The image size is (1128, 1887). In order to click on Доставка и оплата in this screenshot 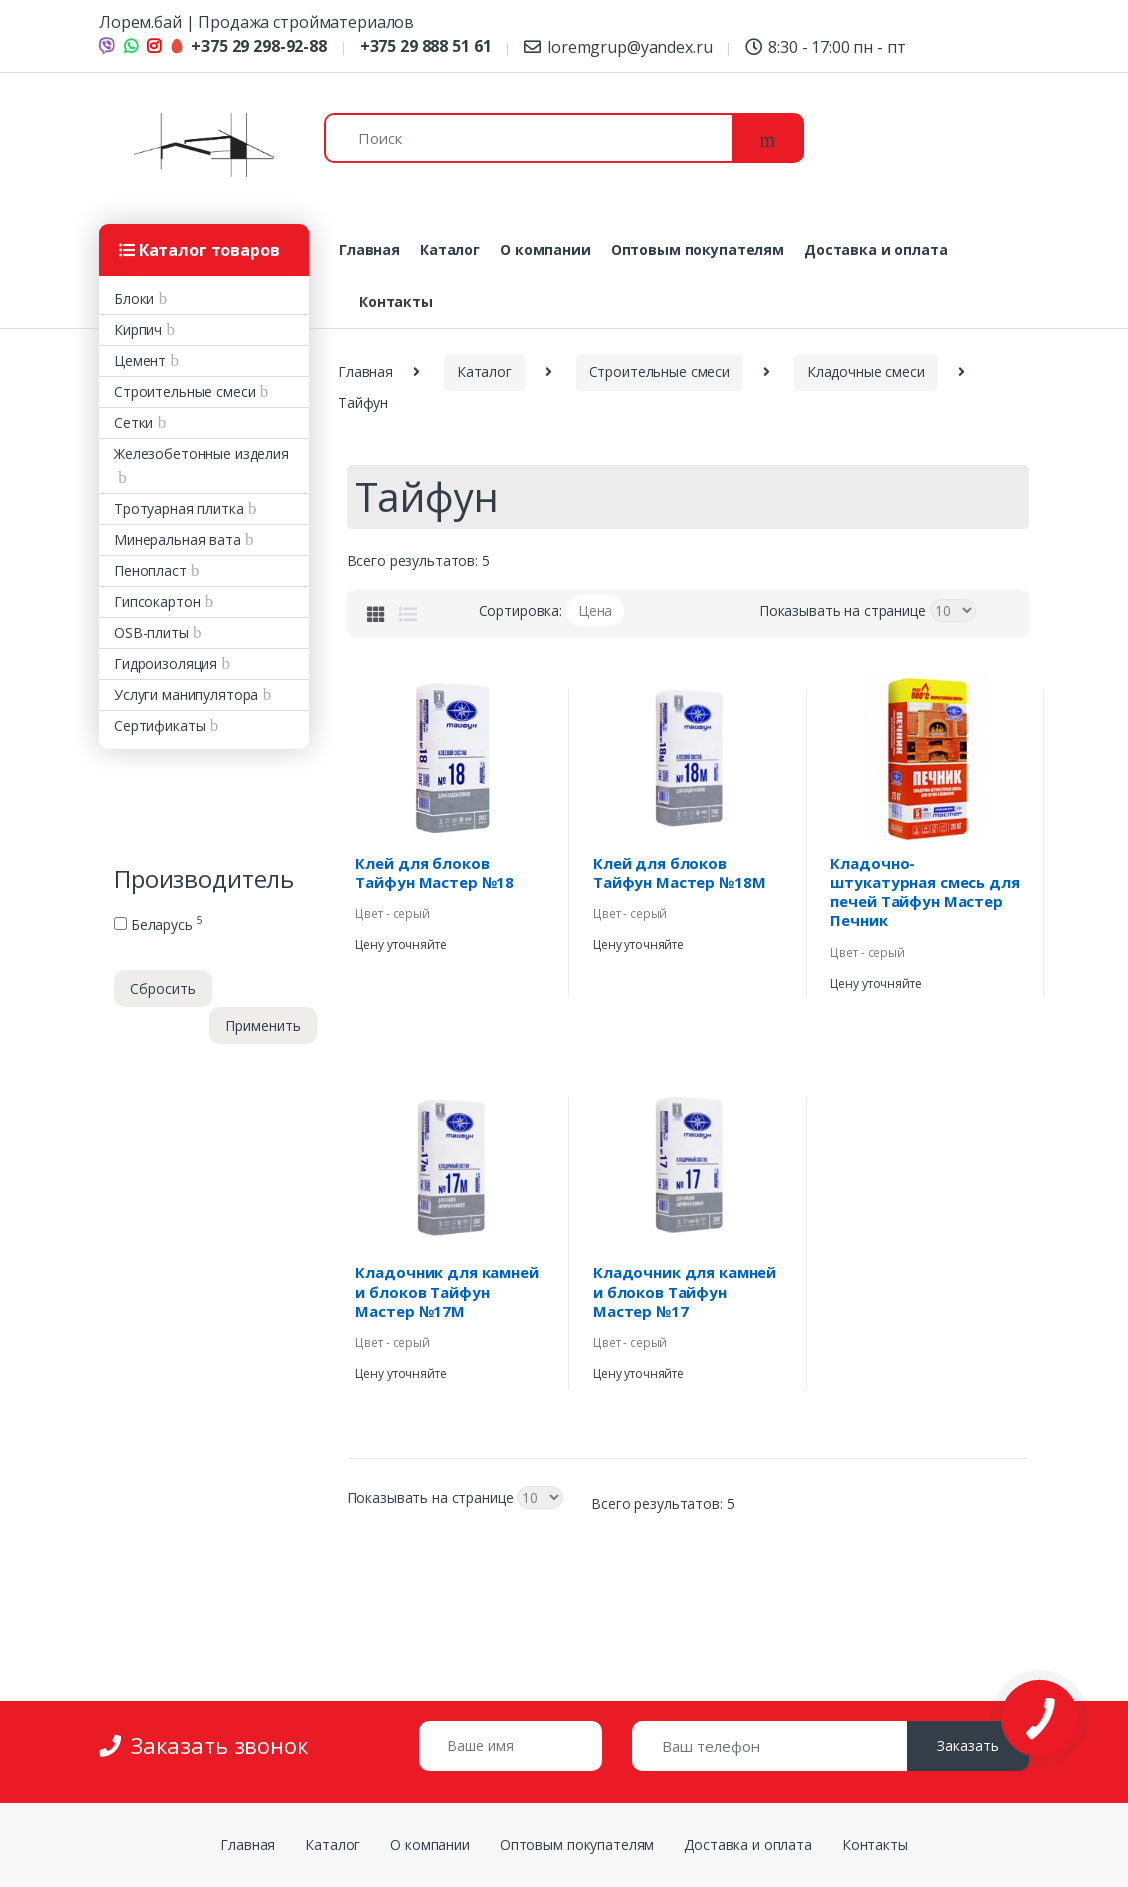, I will do `click(876, 249)`.